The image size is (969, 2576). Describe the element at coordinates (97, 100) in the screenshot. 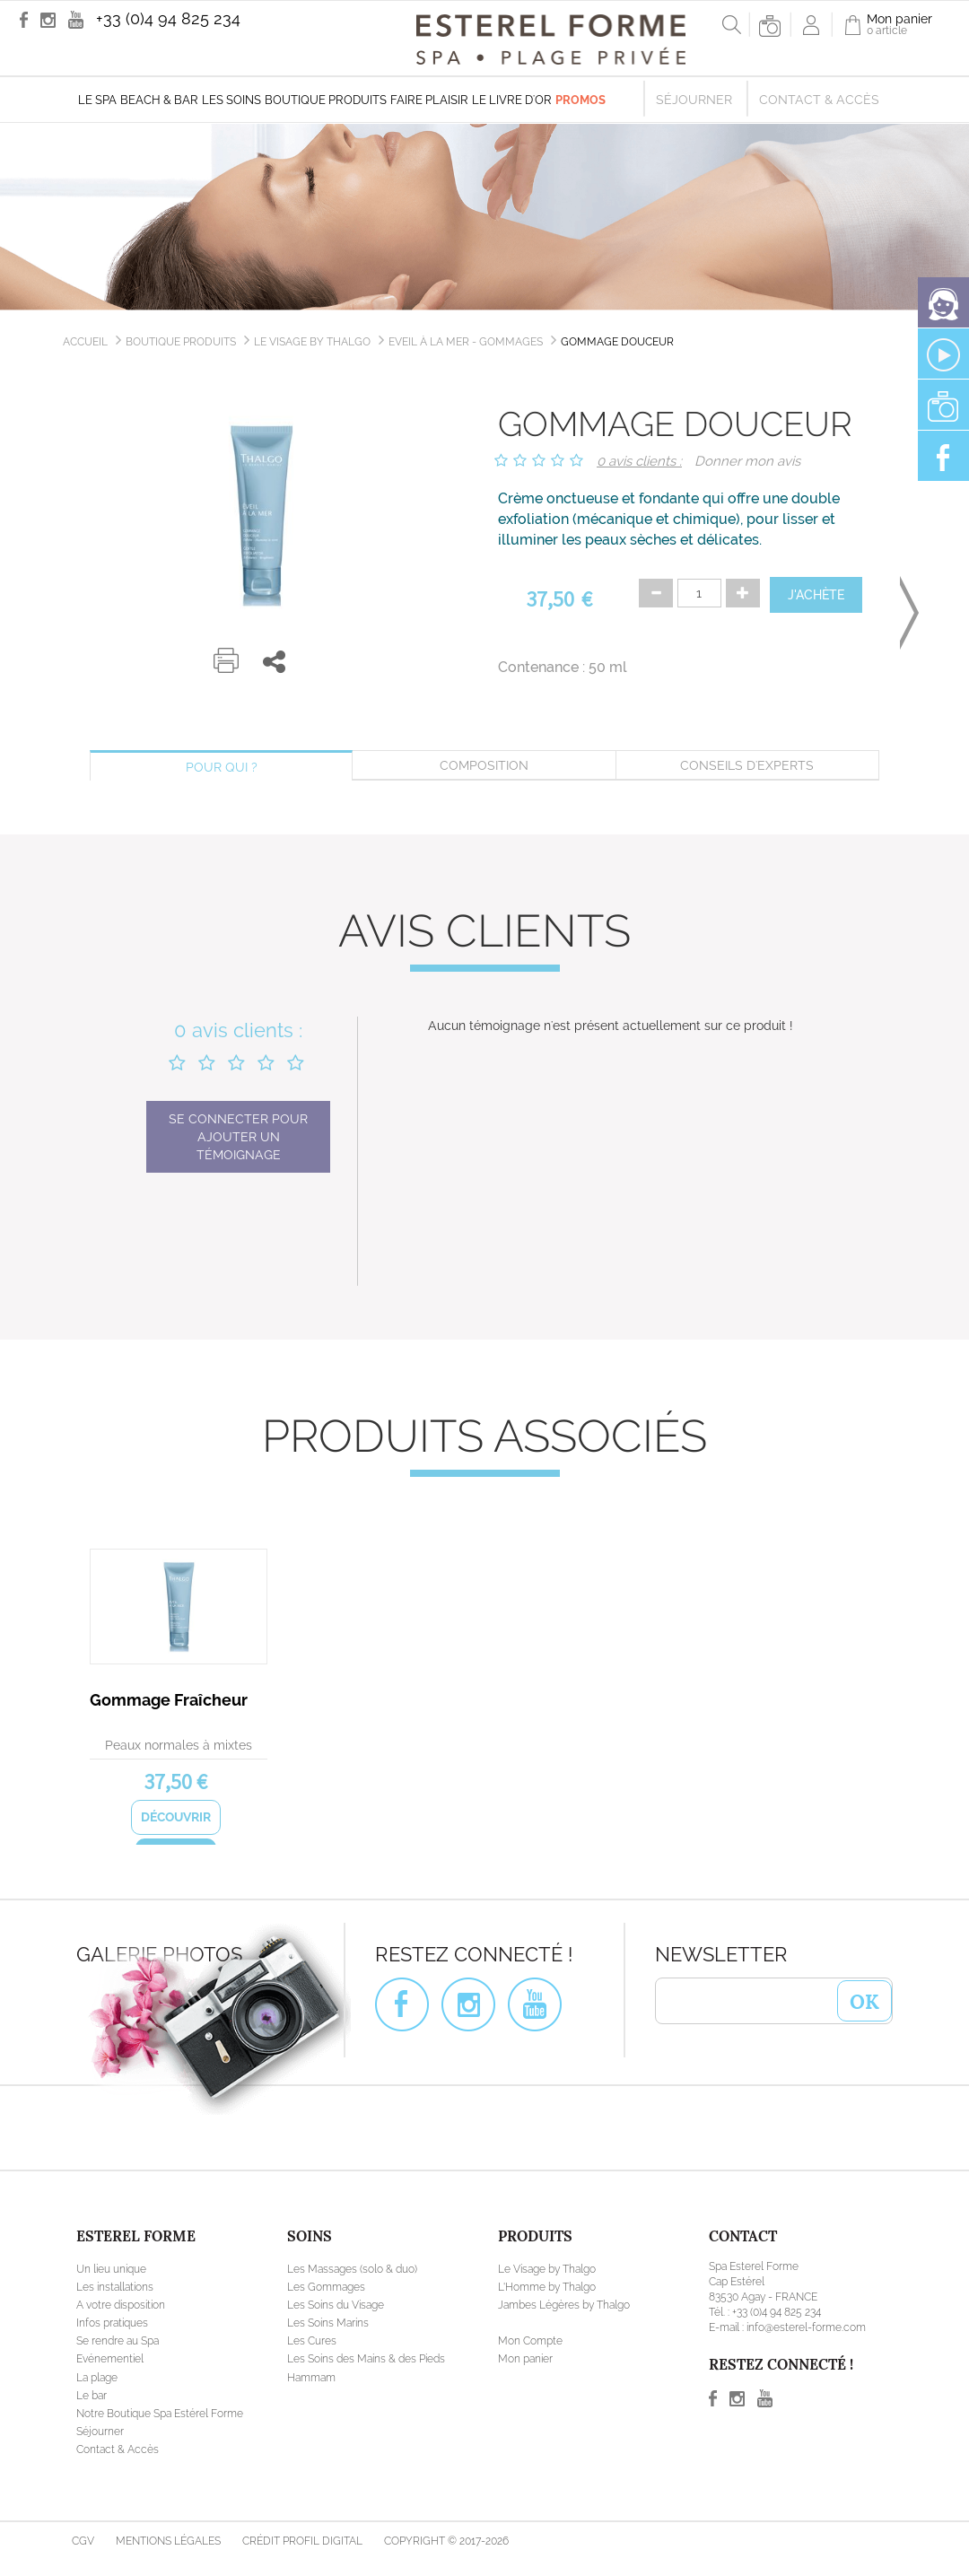

I see `Le Spa` at that location.